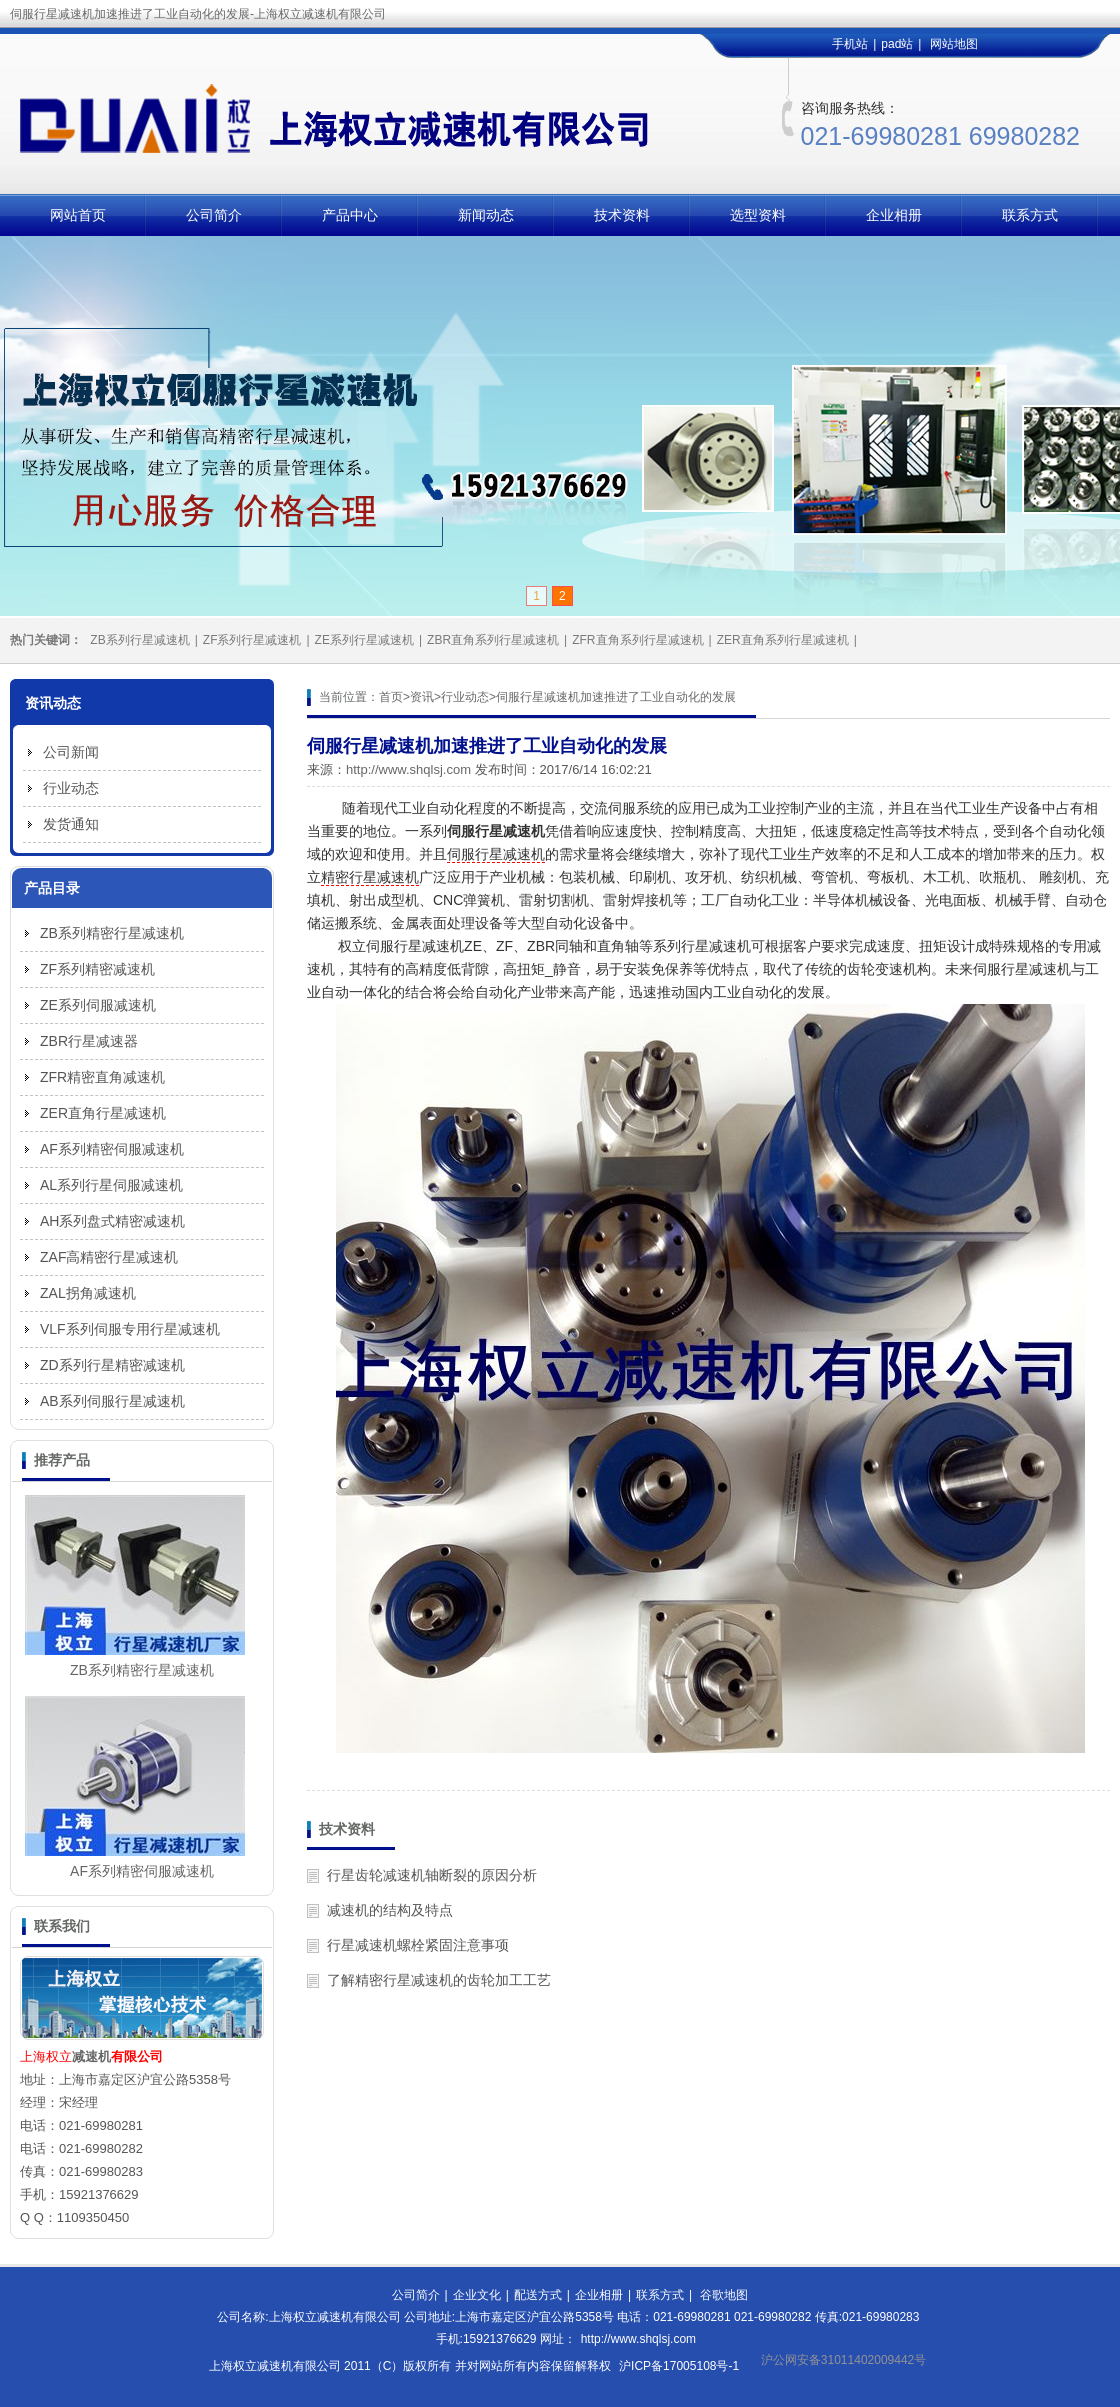 The width and height of the screenshot is (1120, 2407). What do you see at coordinates (139, 640) in the screenshot?
I see `ZB系列行星减速机` at bounding box center [139, 640].